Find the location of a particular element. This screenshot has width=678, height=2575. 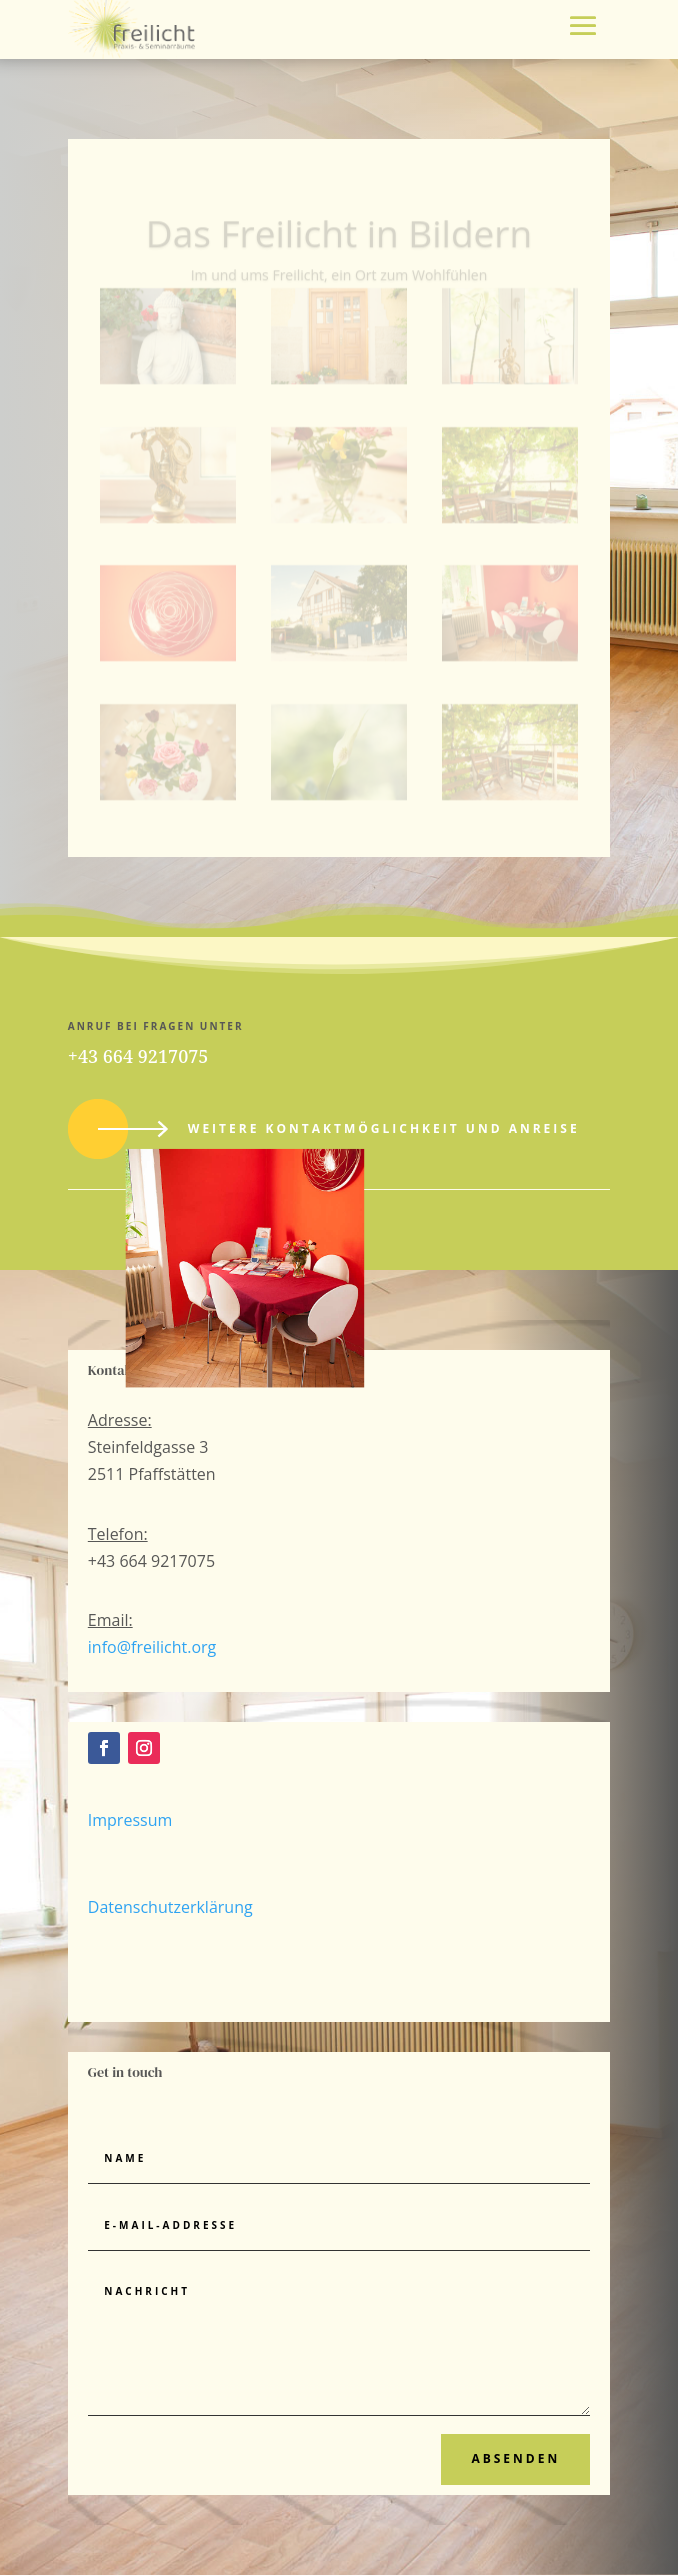

Impressum is located at coordinates (130, 1820).